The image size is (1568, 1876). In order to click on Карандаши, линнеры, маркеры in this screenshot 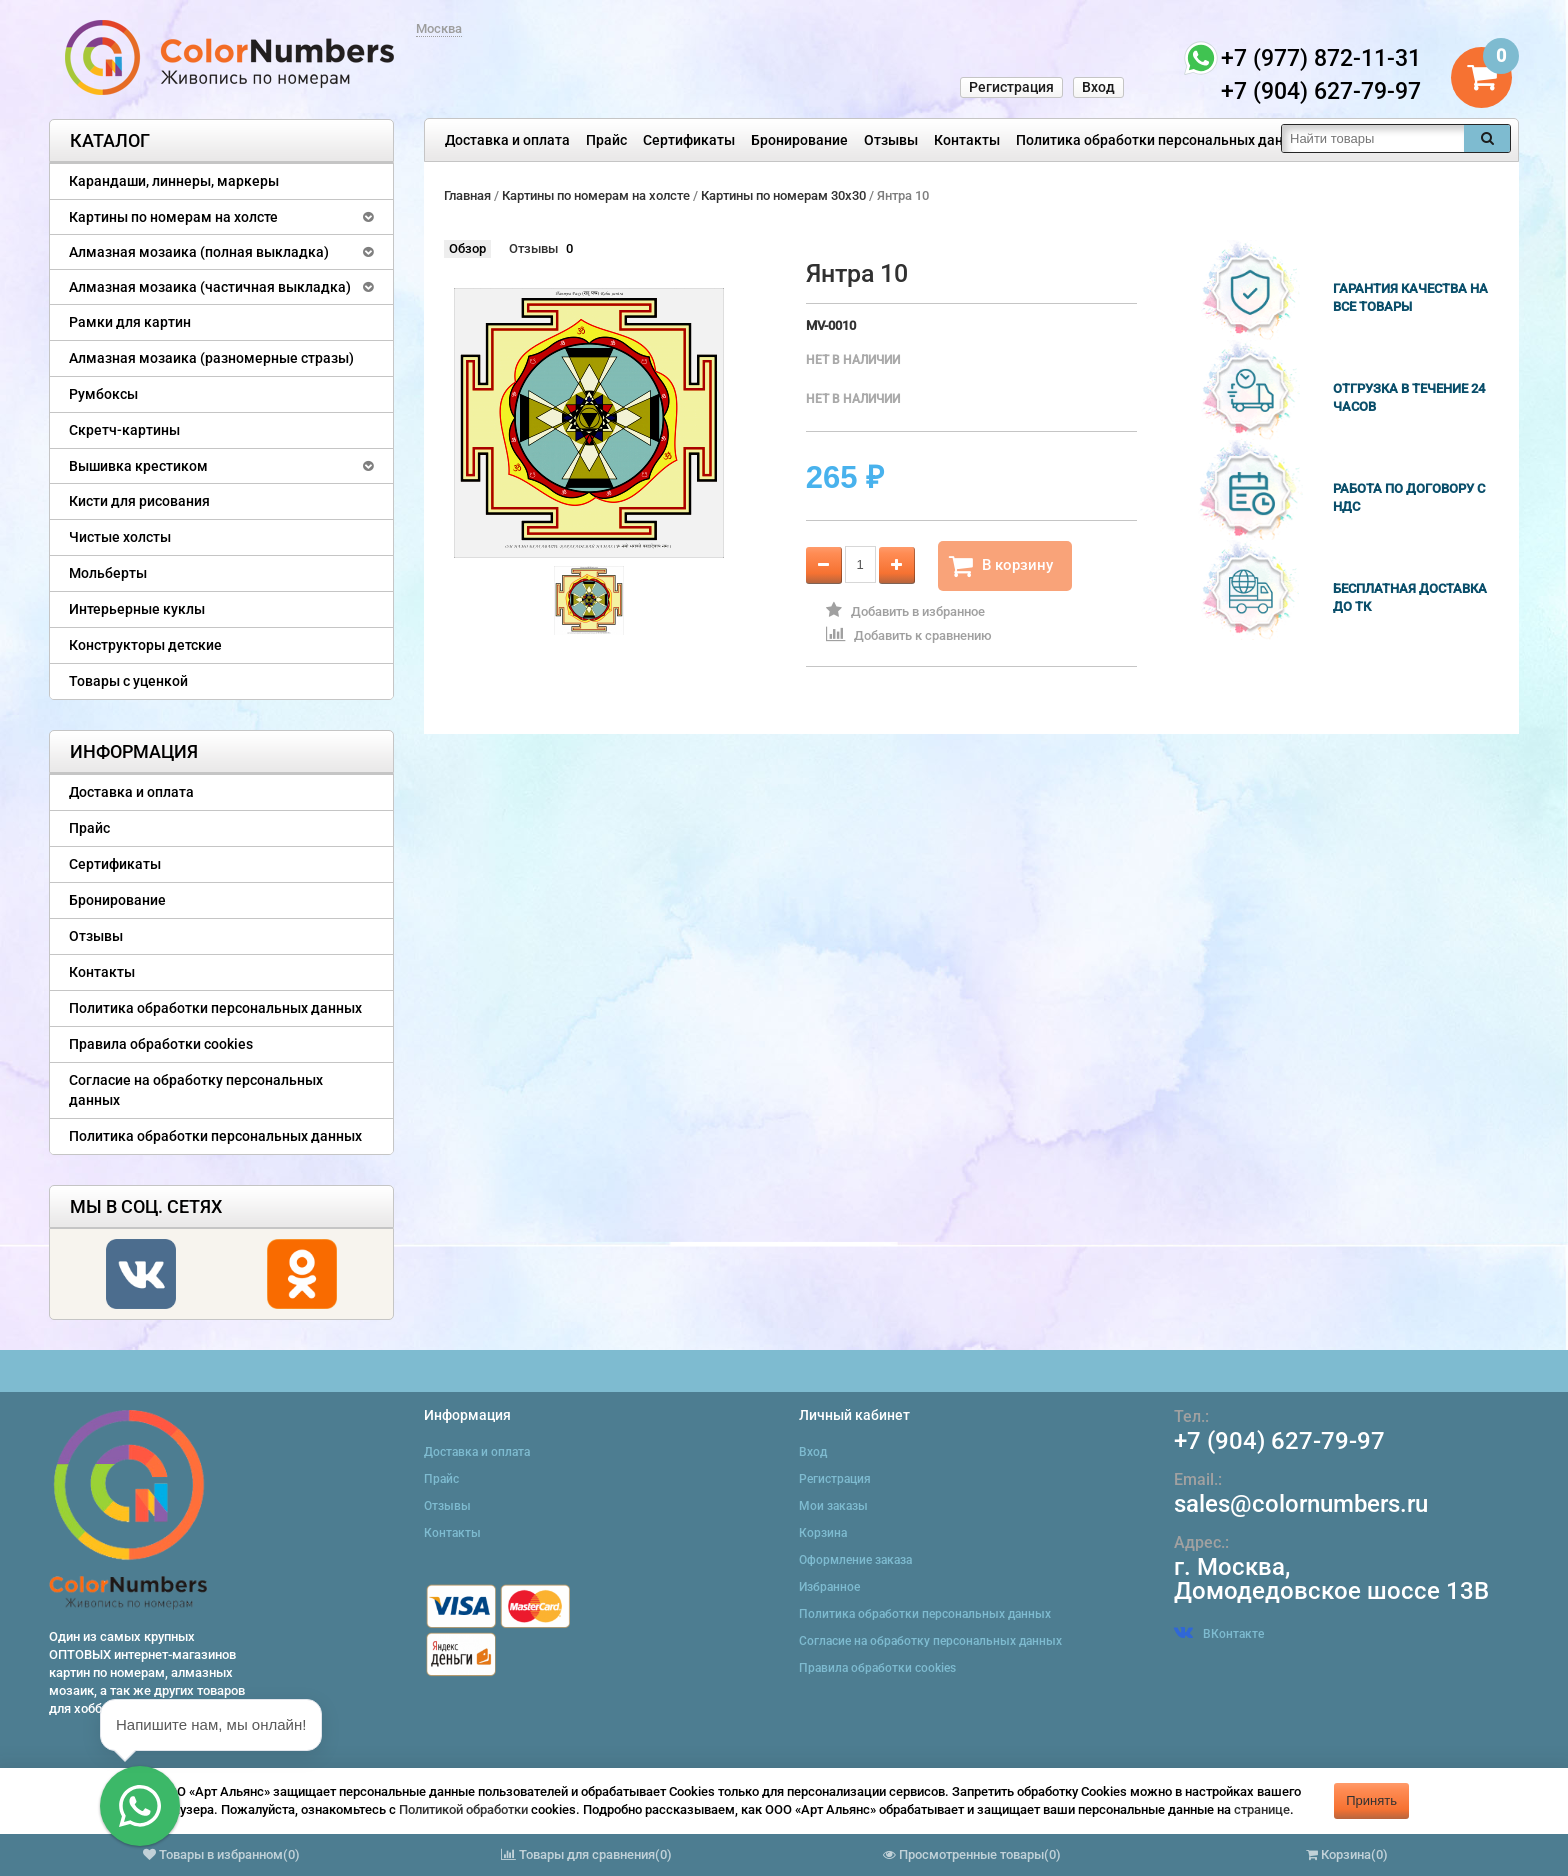, I will do `click(174, 181)`.